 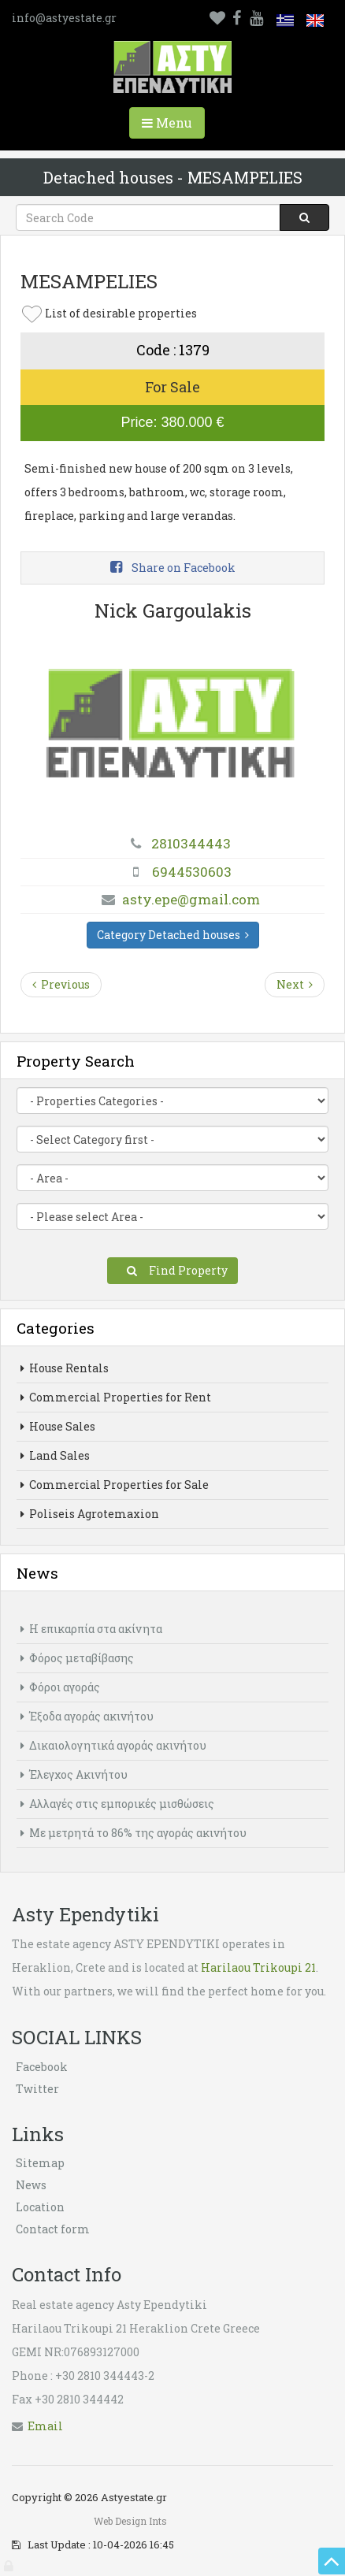 What do you see at coordinates (192, 872) in the screenshot?
I see `6944530603` at bounding box center [192, 872].